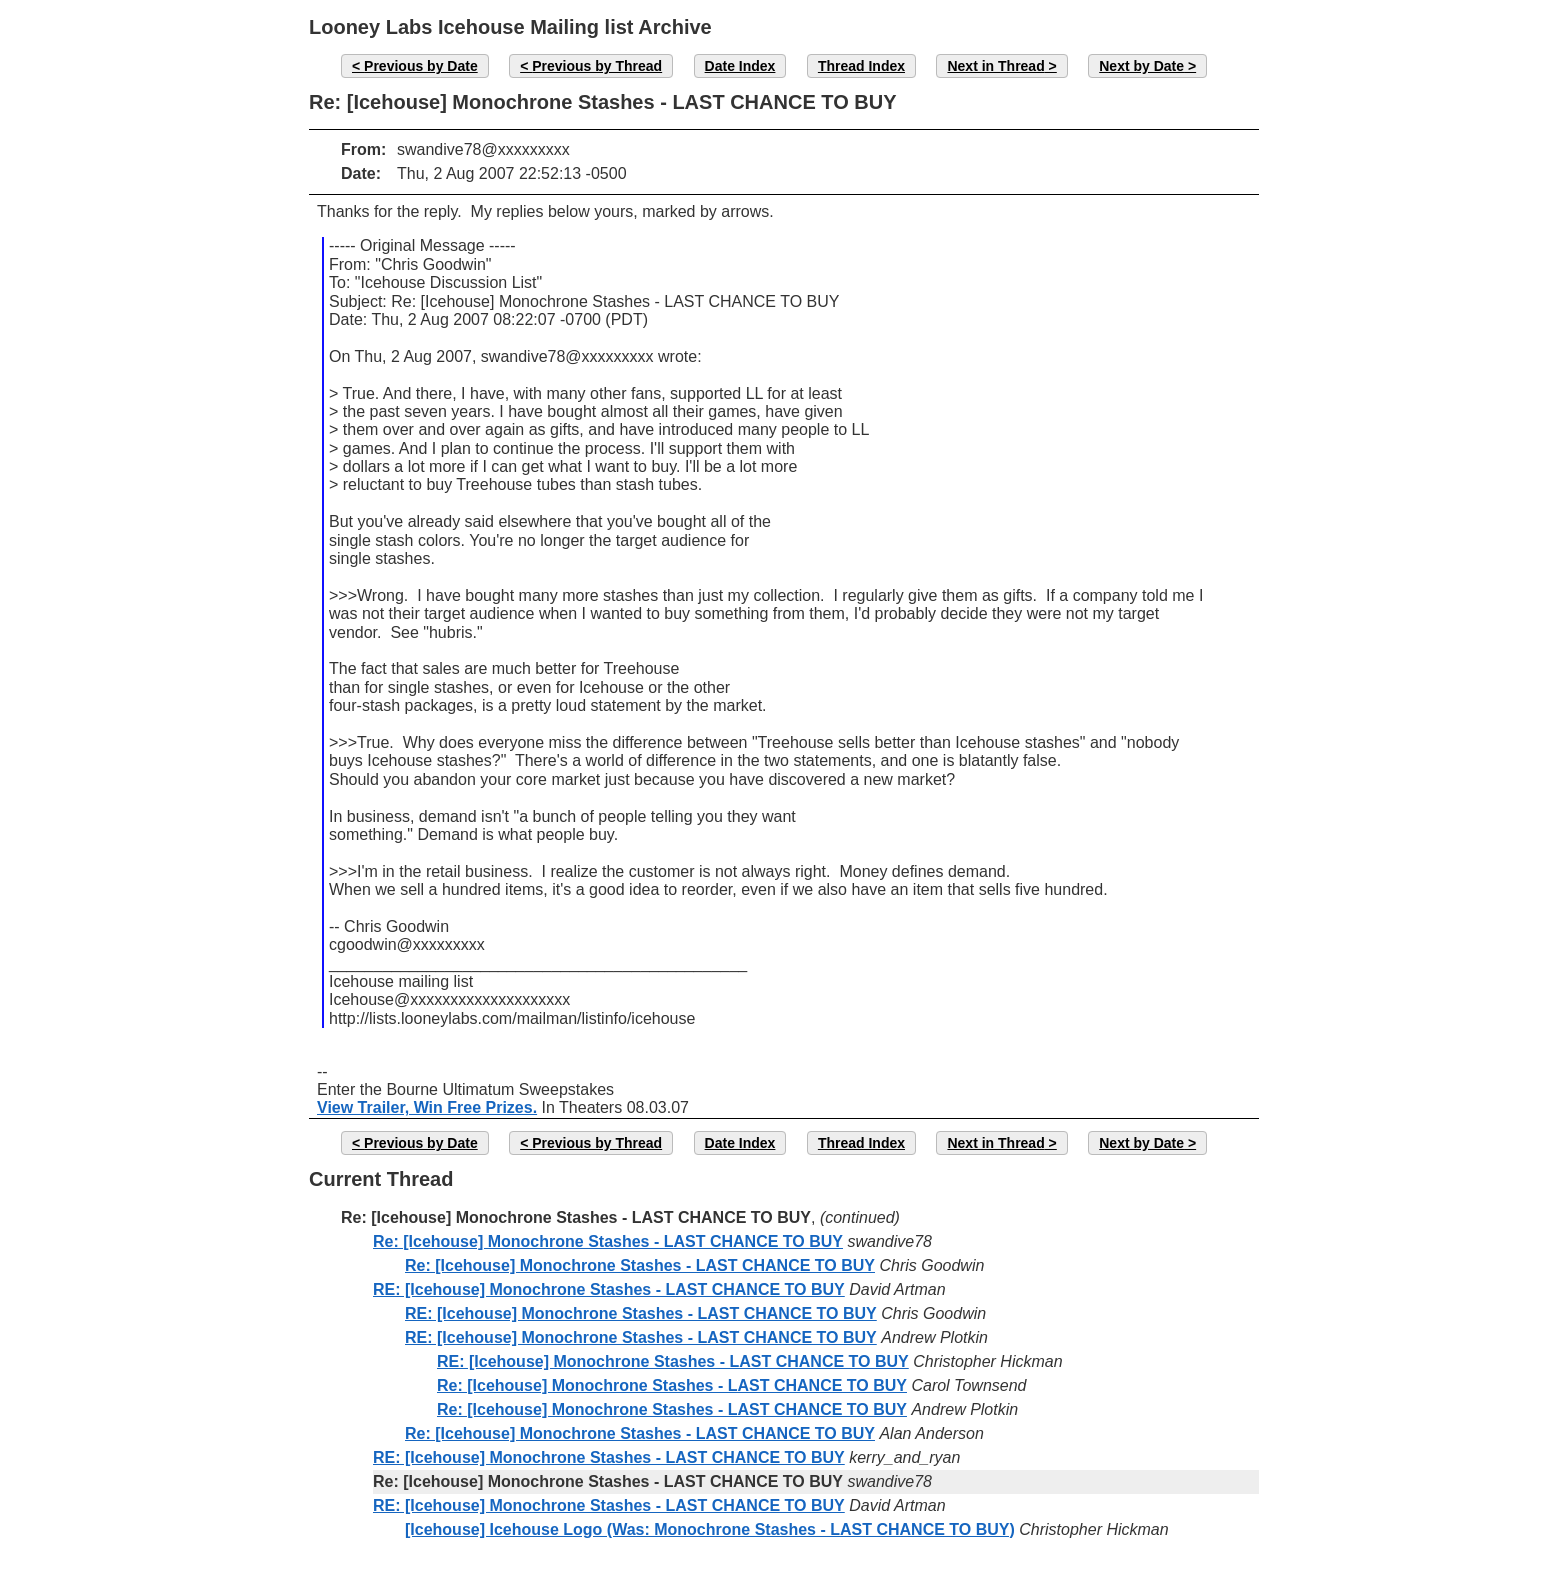 This screenshot has width=1568, height=1573. What do you see at coordinates (710, 1529) in the screenshot?
I see `[Icehouse] Icehouse Logo (Was: Monochrone Stashes - LAST CHANCE TO BUY)` at bounding box center [710, 1529].